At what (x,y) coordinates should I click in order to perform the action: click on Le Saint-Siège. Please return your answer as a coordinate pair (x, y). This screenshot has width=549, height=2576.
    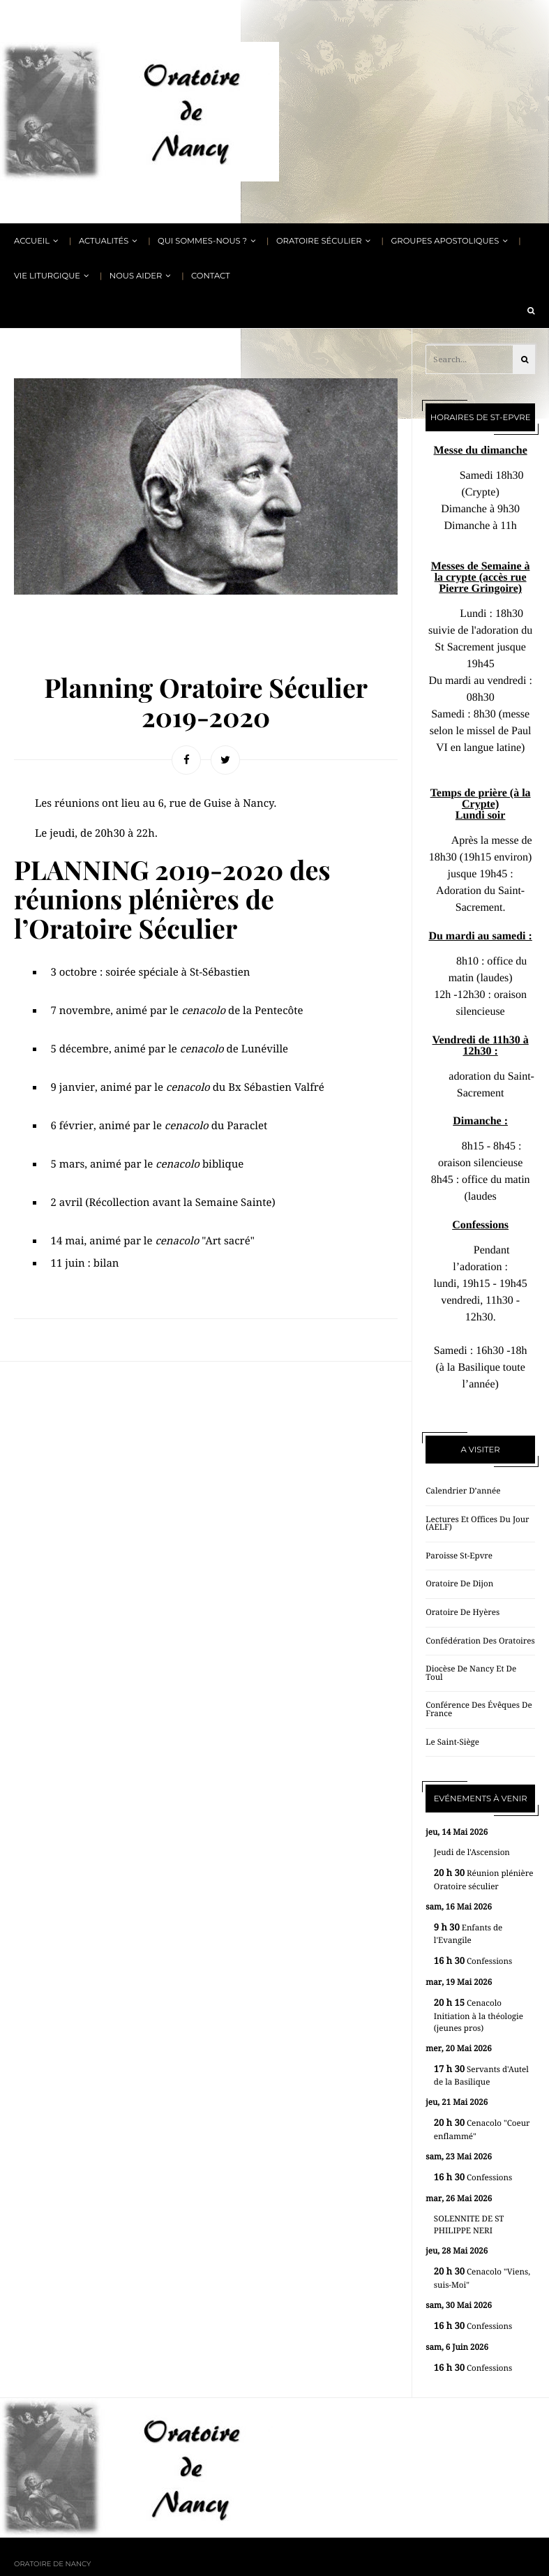
    Looking at the image, I should click on (452, 1742).